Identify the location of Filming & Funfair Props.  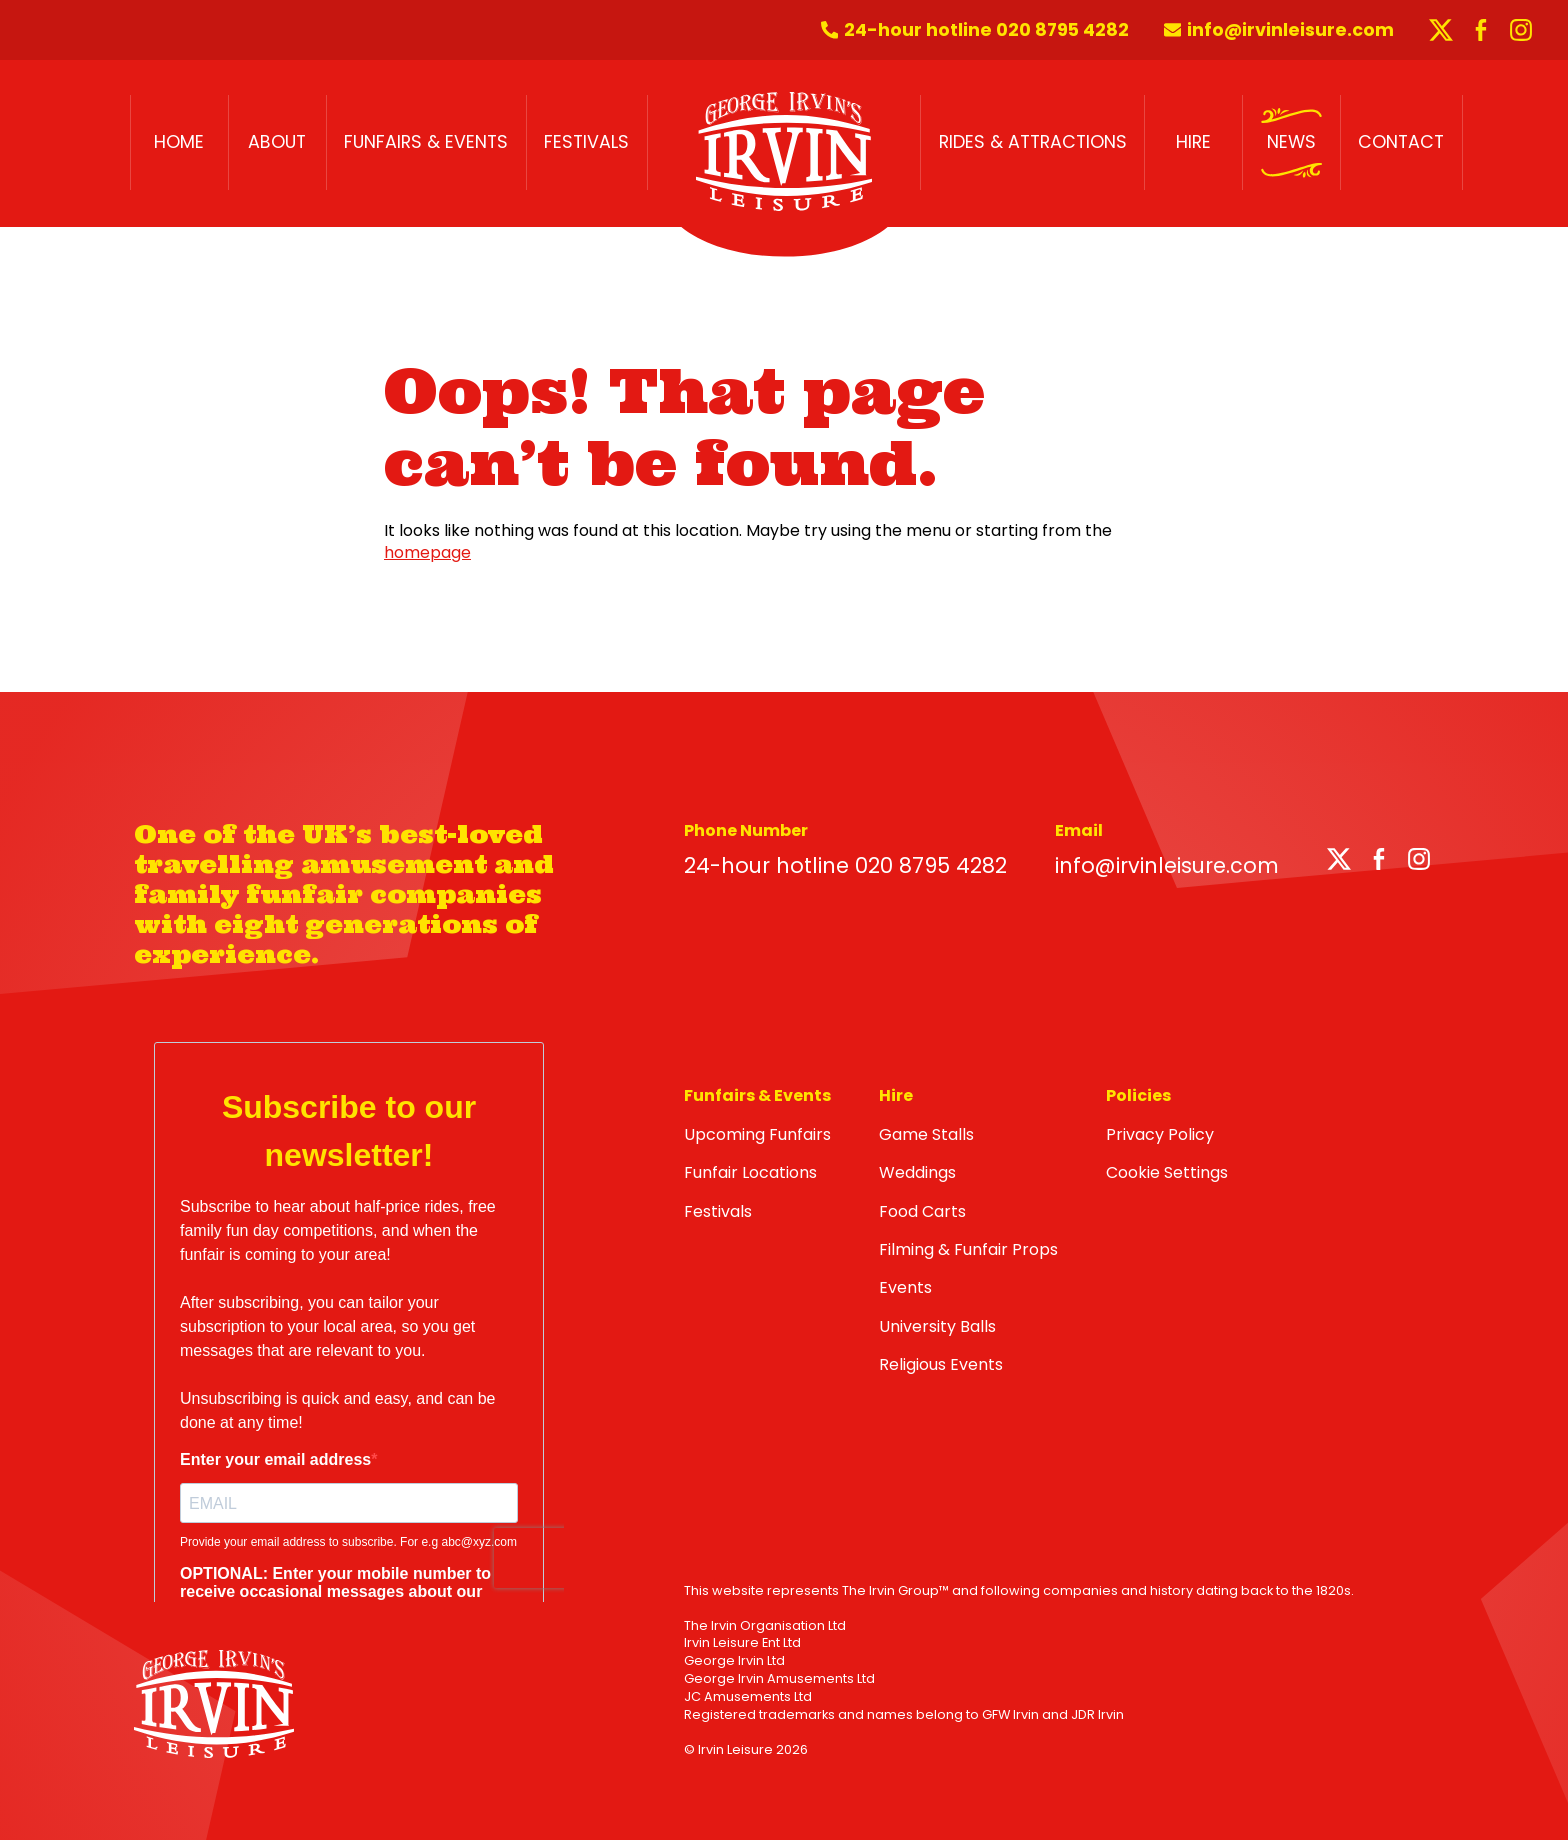
(968, 1249).